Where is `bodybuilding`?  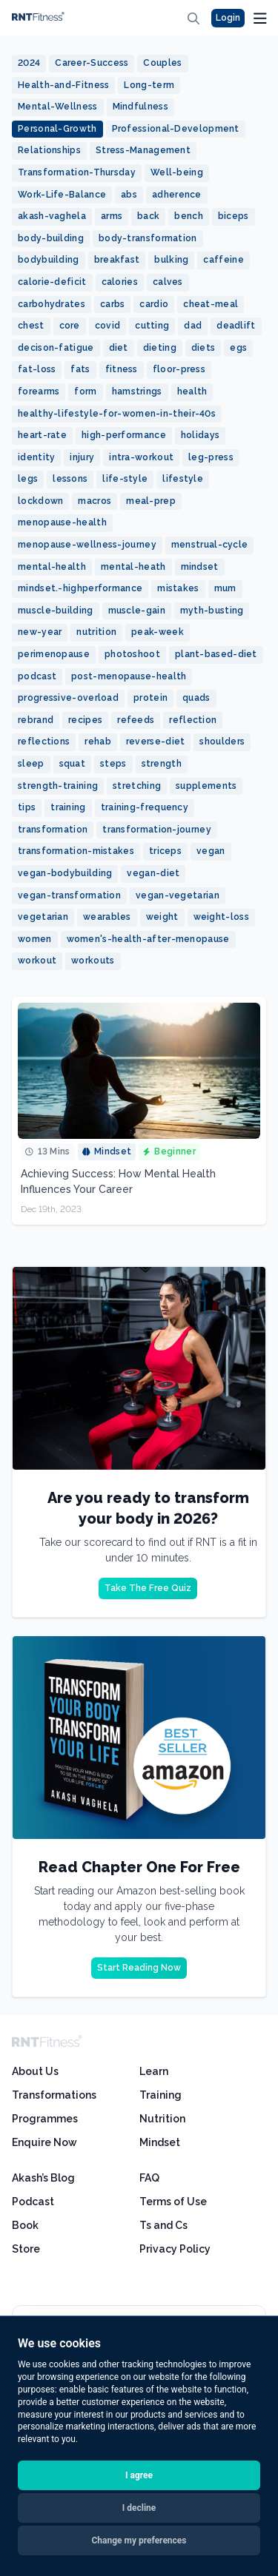 bodybuilding is located at coordinates (48, 260).